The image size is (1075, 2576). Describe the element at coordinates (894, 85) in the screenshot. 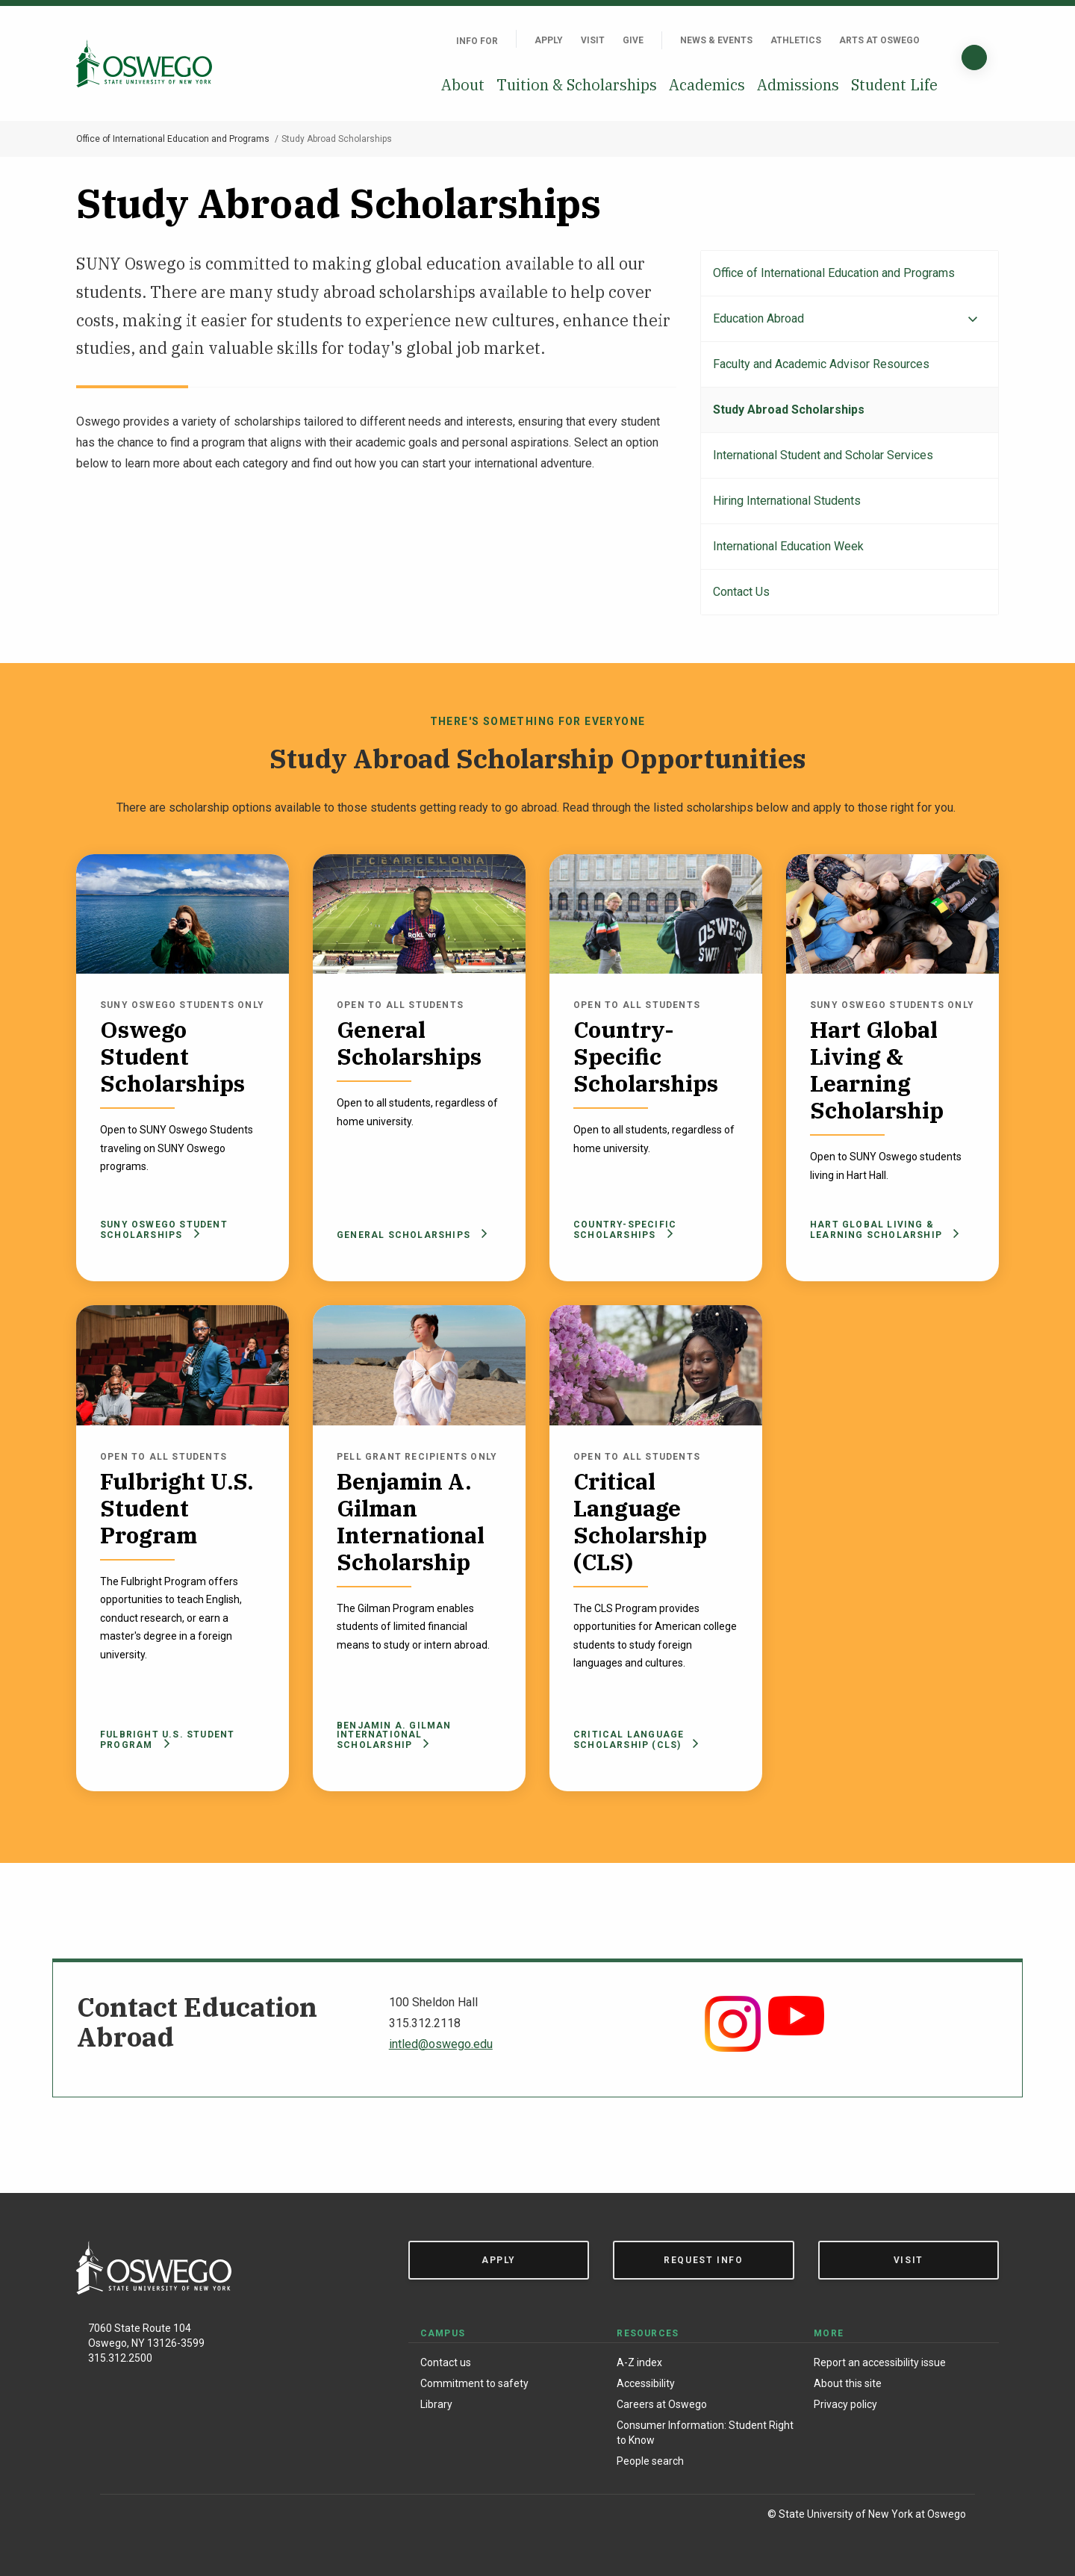

I see `Student Life` at that location.